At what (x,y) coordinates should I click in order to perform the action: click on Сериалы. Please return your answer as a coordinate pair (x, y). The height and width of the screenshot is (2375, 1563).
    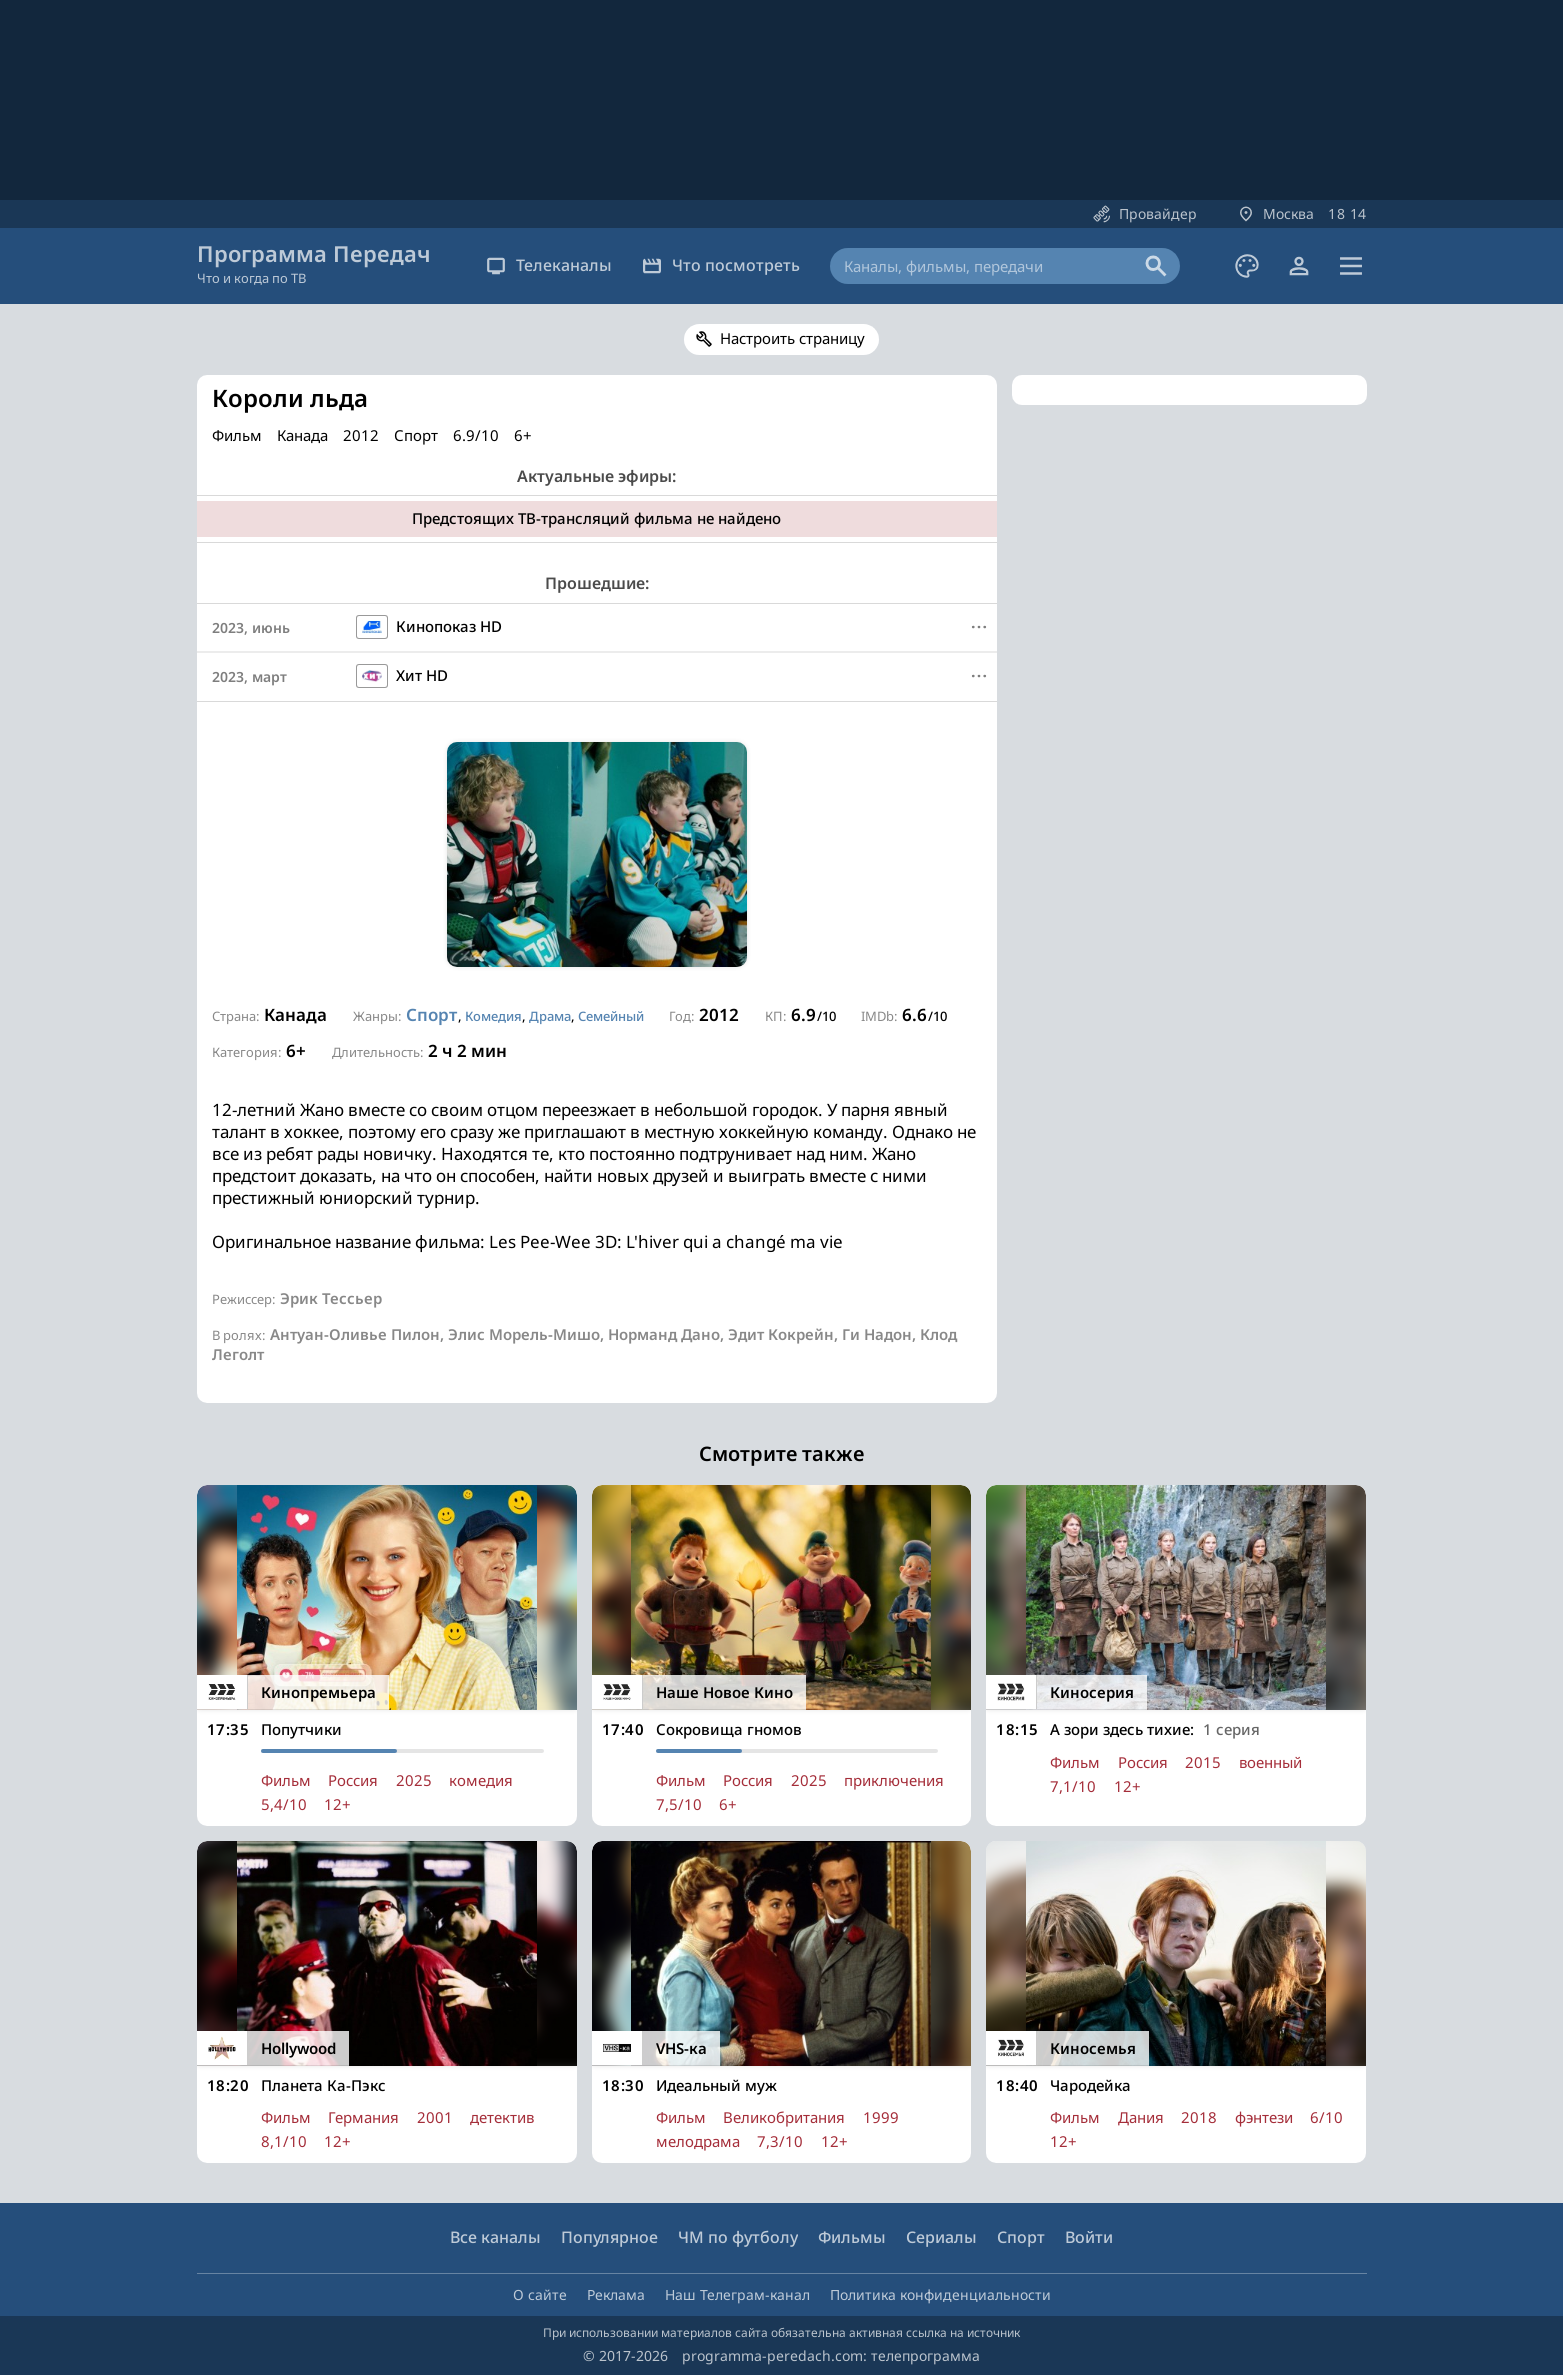
    Looking at the image, I should click on (941, 2237).